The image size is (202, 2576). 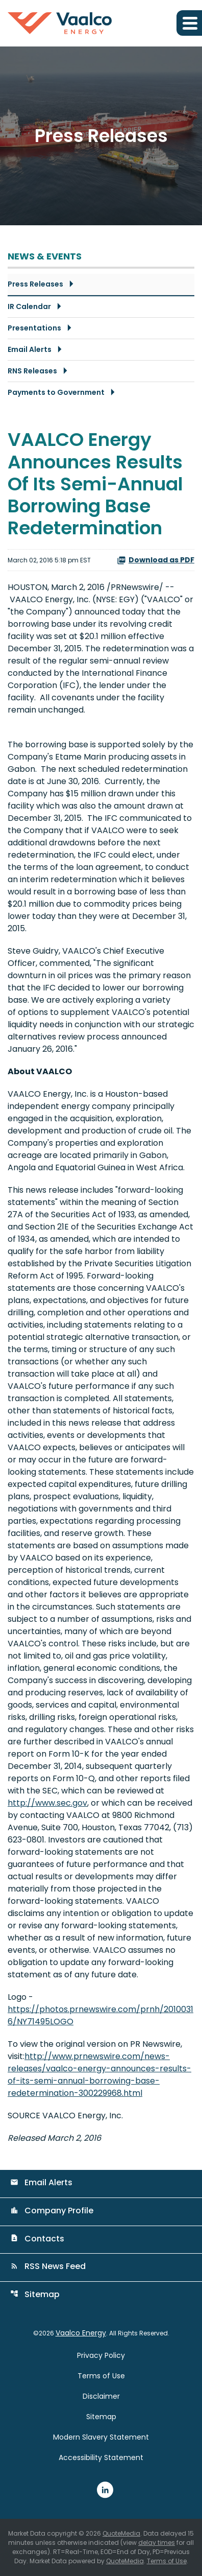 What do you see at coordinates (48, 2266) in the screenshot?
I see `RSS News Feed` at bounding box center [48, 2266].